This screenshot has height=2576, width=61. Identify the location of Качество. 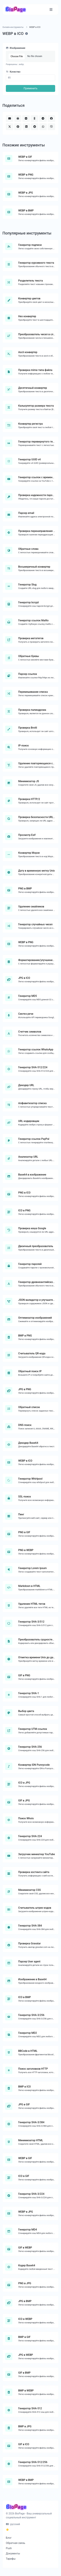
(13, 71).